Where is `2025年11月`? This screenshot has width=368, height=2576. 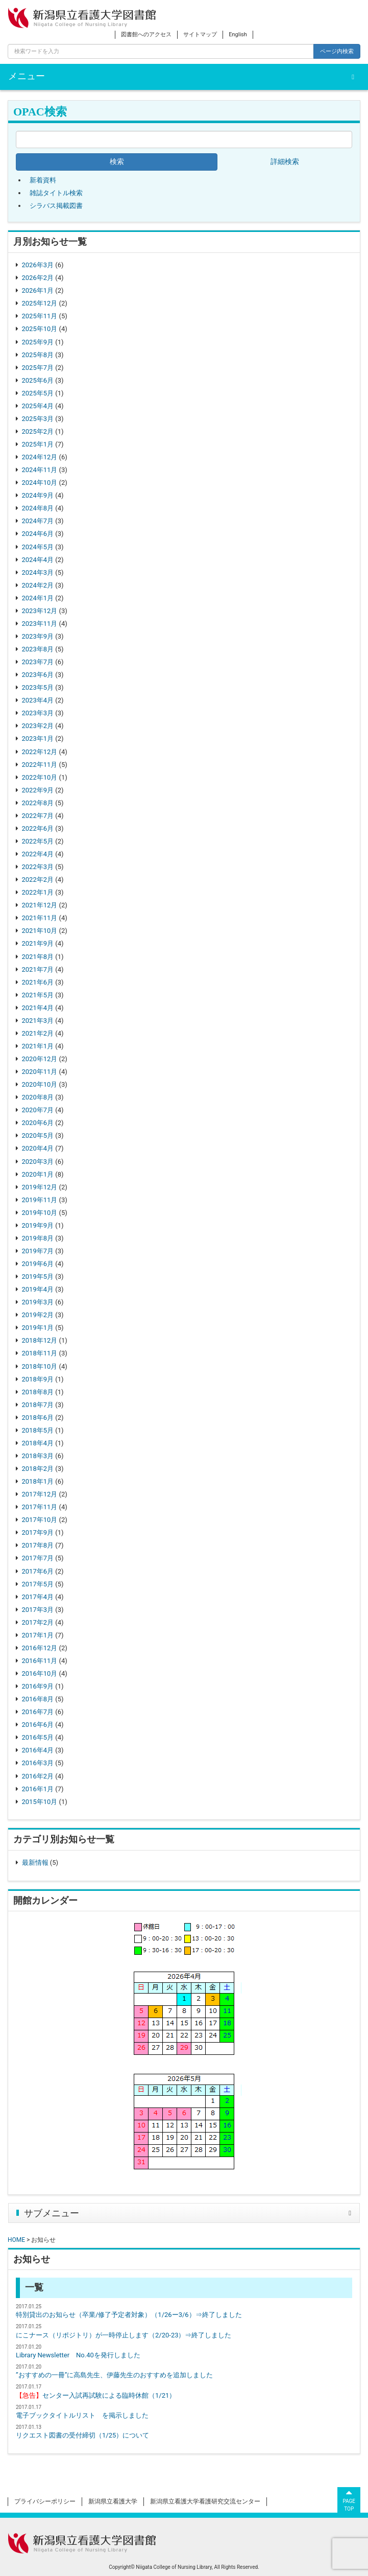
2025年11月 is located at coordinates (40, 316).